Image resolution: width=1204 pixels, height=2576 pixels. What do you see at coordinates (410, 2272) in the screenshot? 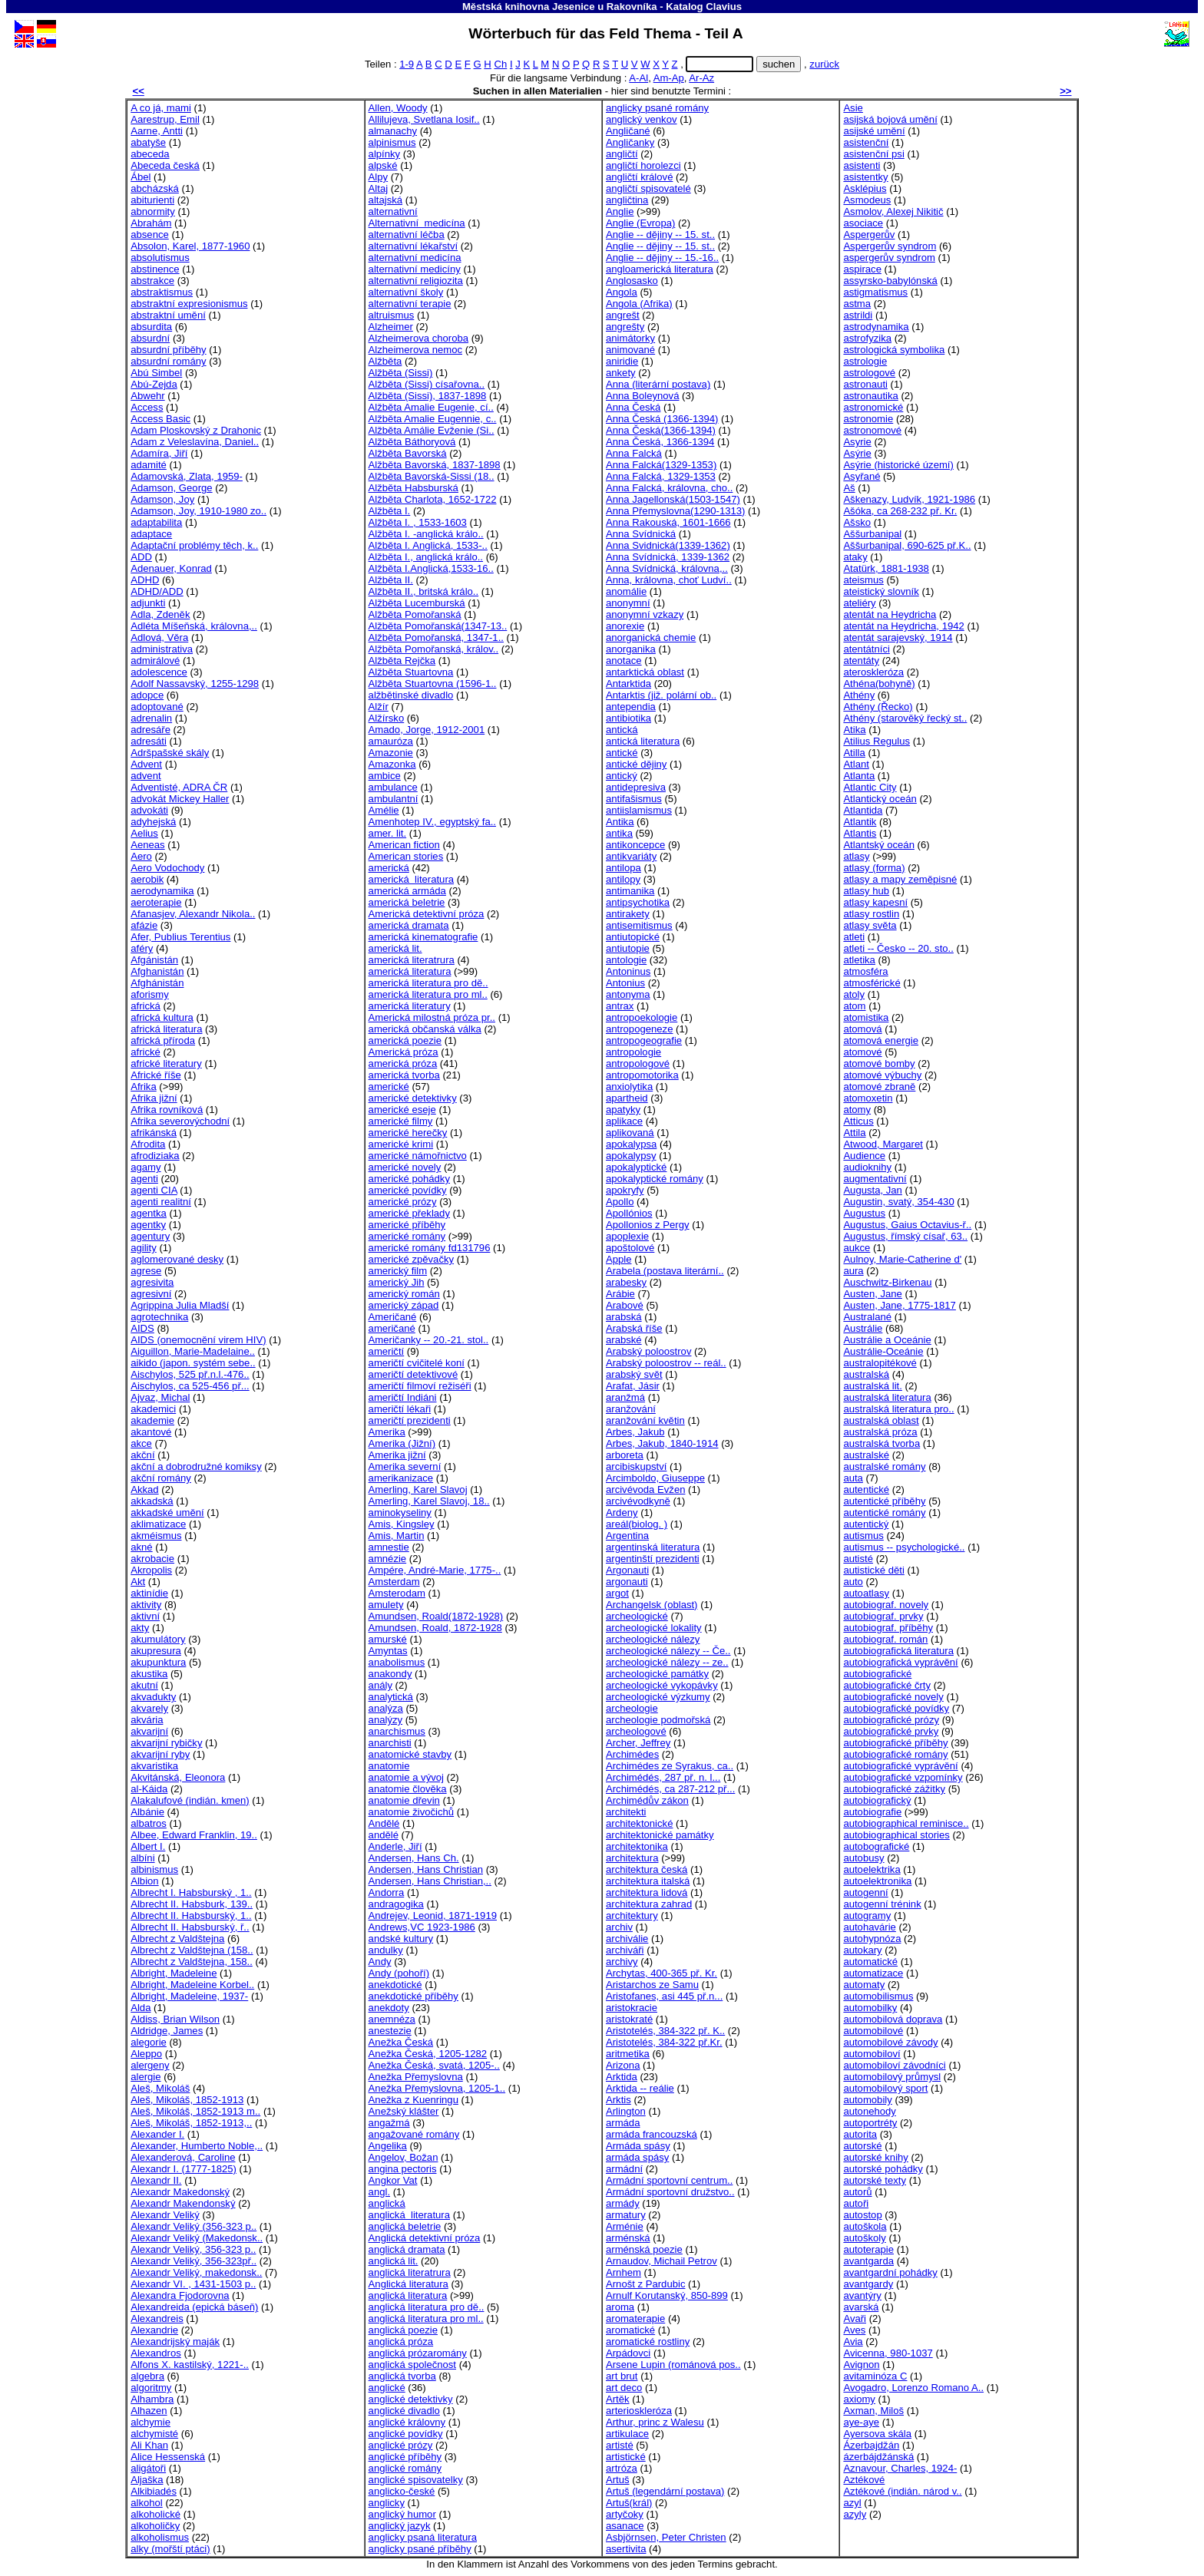
I see `anglická literatrura` at bounding box center [410, 2272].